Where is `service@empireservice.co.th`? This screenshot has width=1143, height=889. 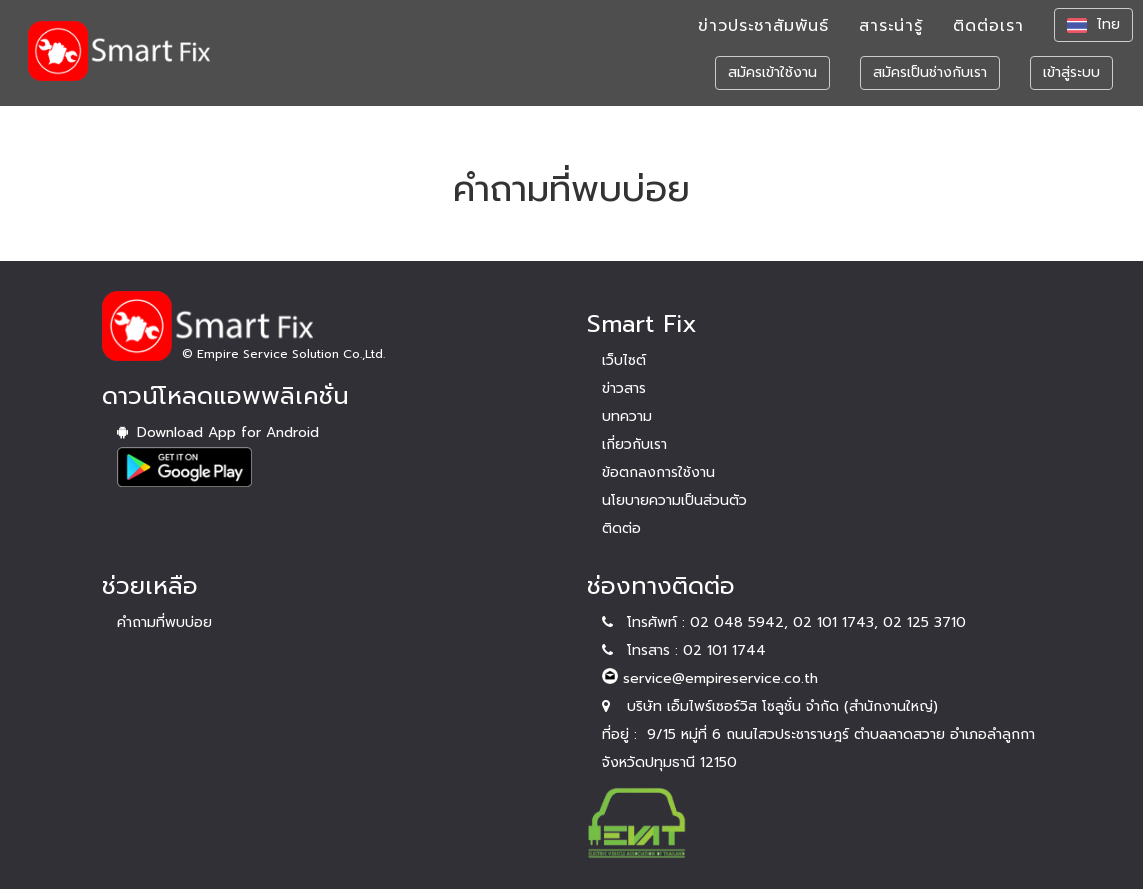 service@empireservice.co.th is located at coordinates (710, 678).